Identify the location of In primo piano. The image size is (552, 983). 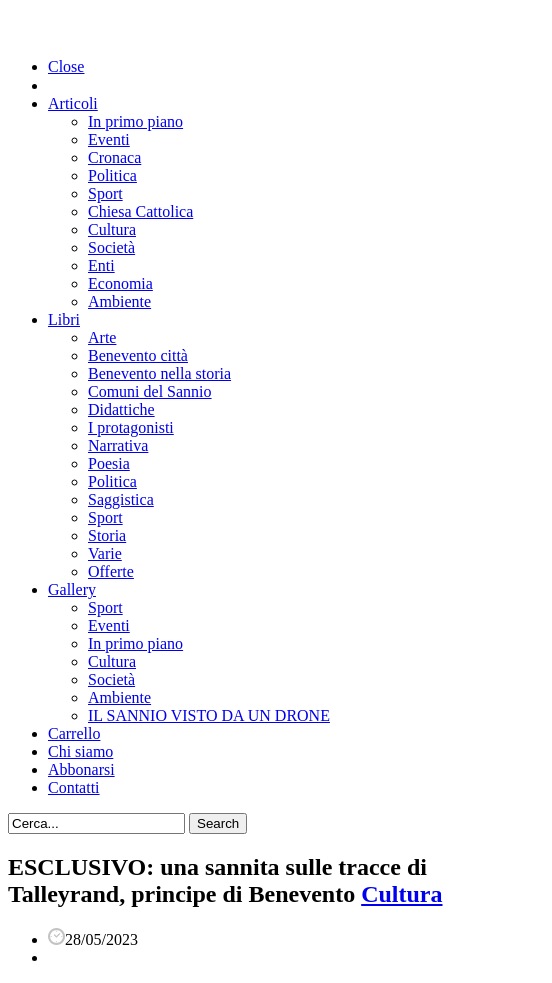
(135, 121).